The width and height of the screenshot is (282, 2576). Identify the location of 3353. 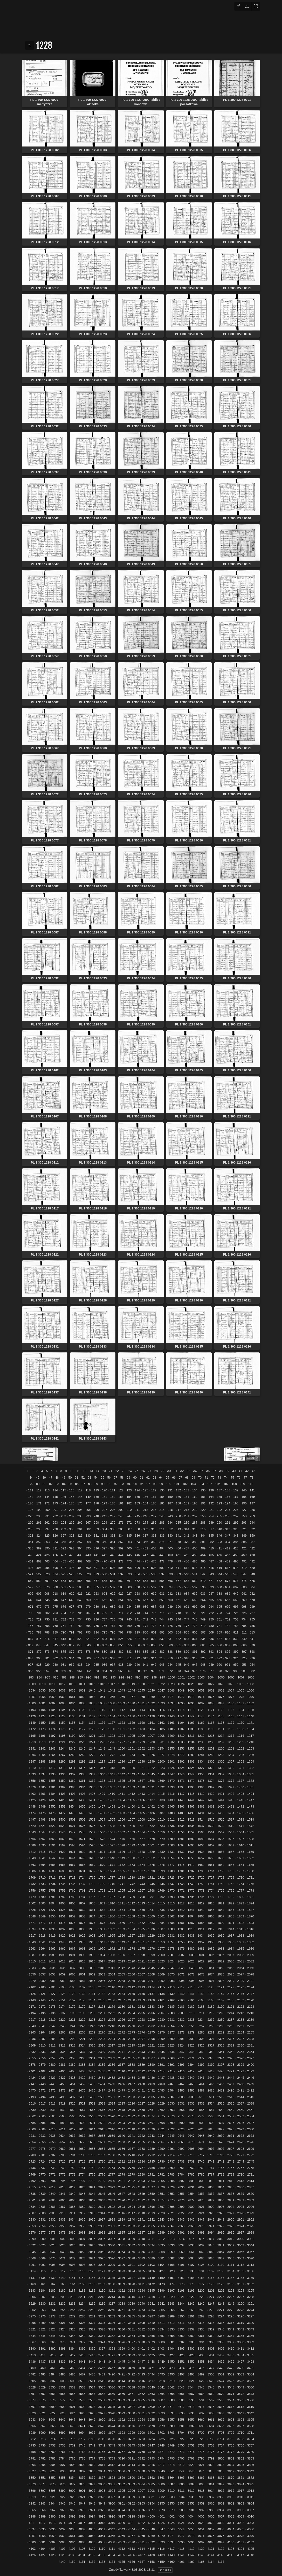
(121, 2336).